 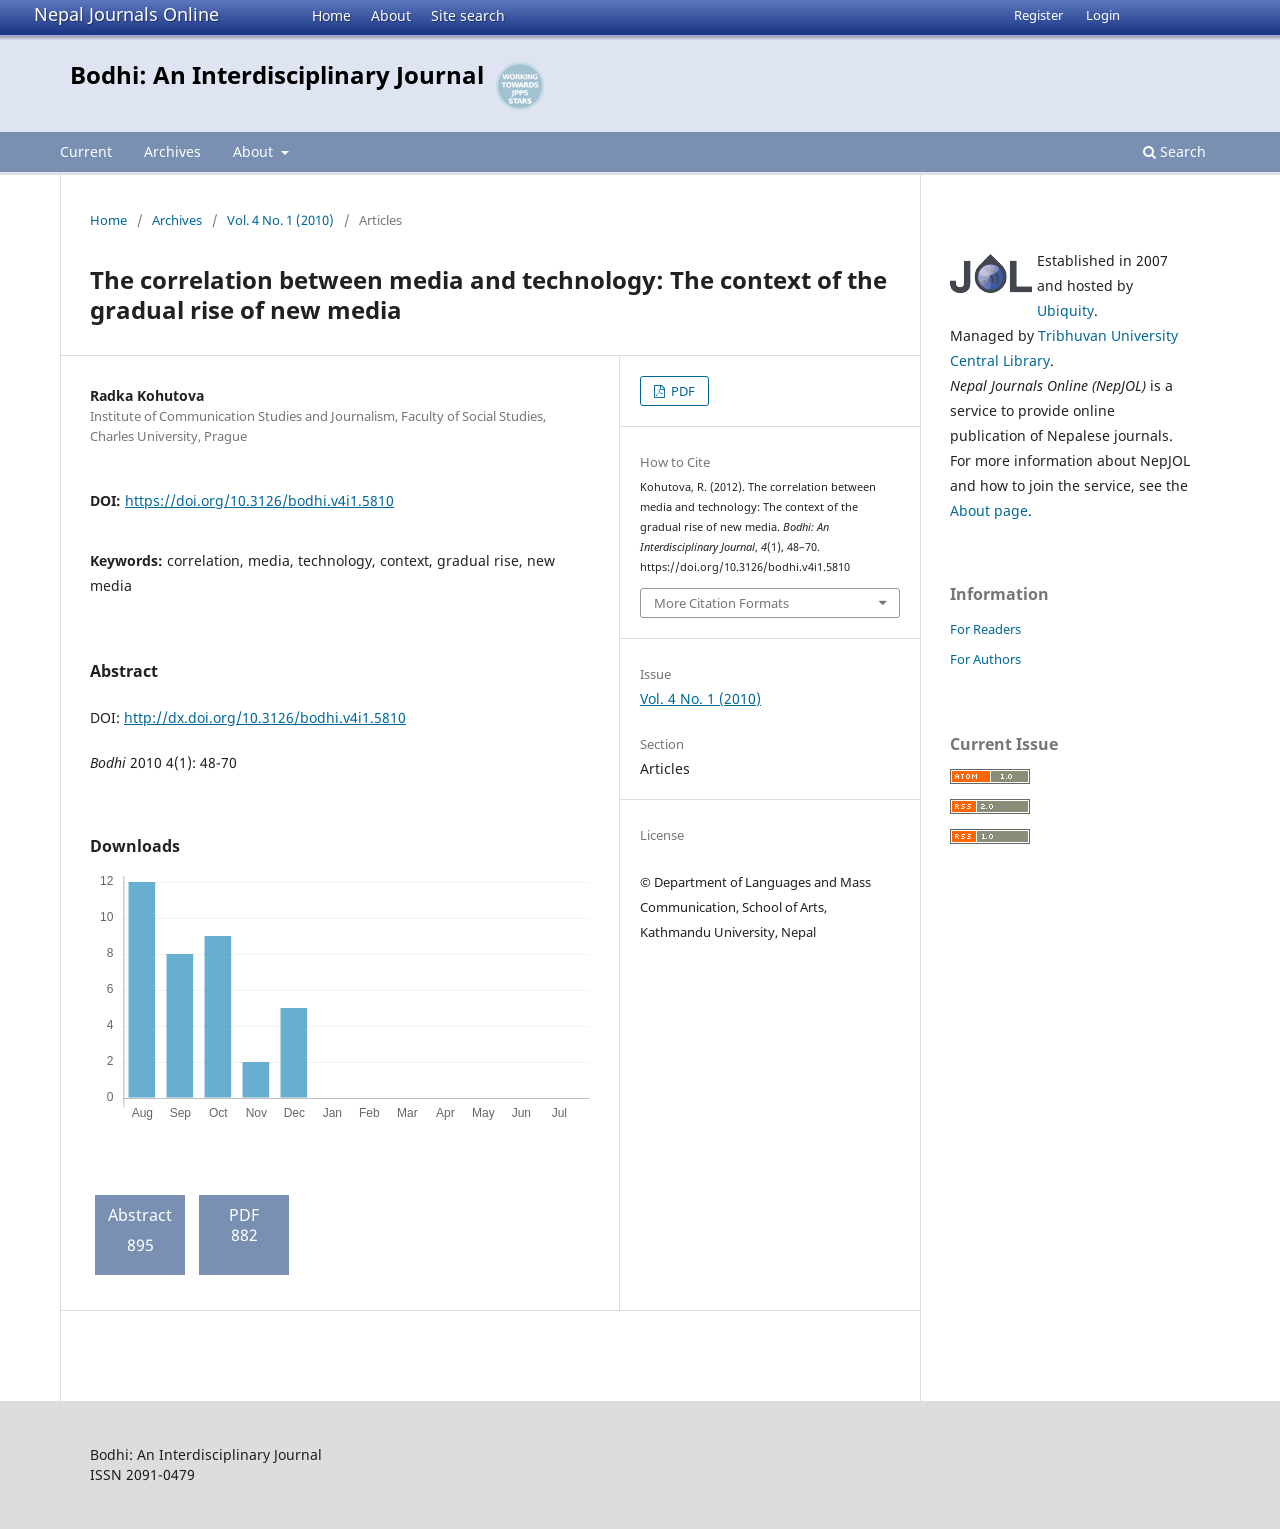 I want to click on Archives, so click(x=172, y=151).